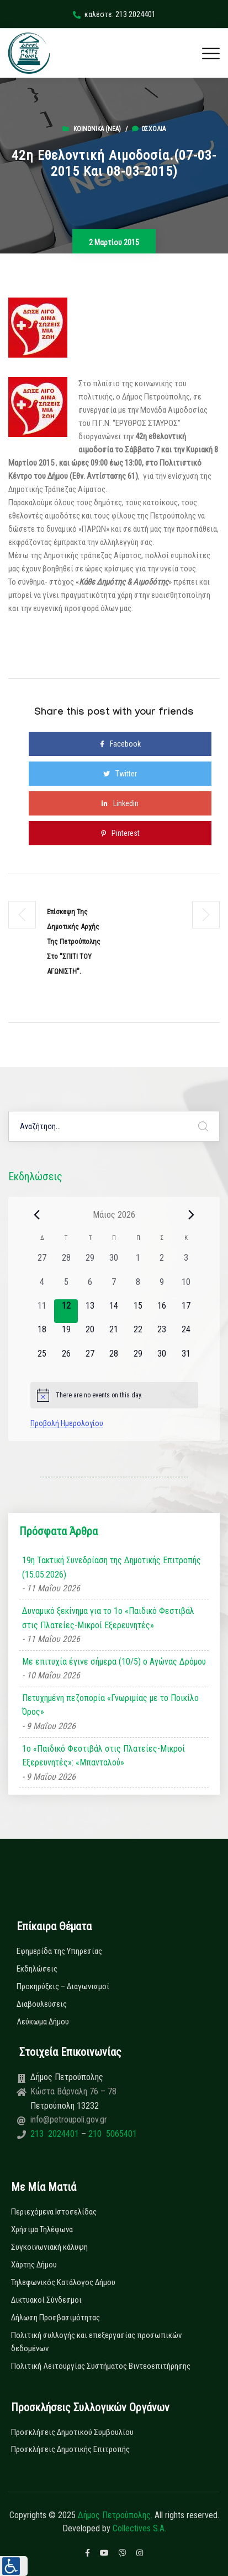 The width and height of the screenshot is (228, 2576). What do you see at coordinates (162, 1287) in the screenshot?
I see `[9 Μαΐου, 0 εκδηλώσεις, past day]` at bounding box center [162, 1287].